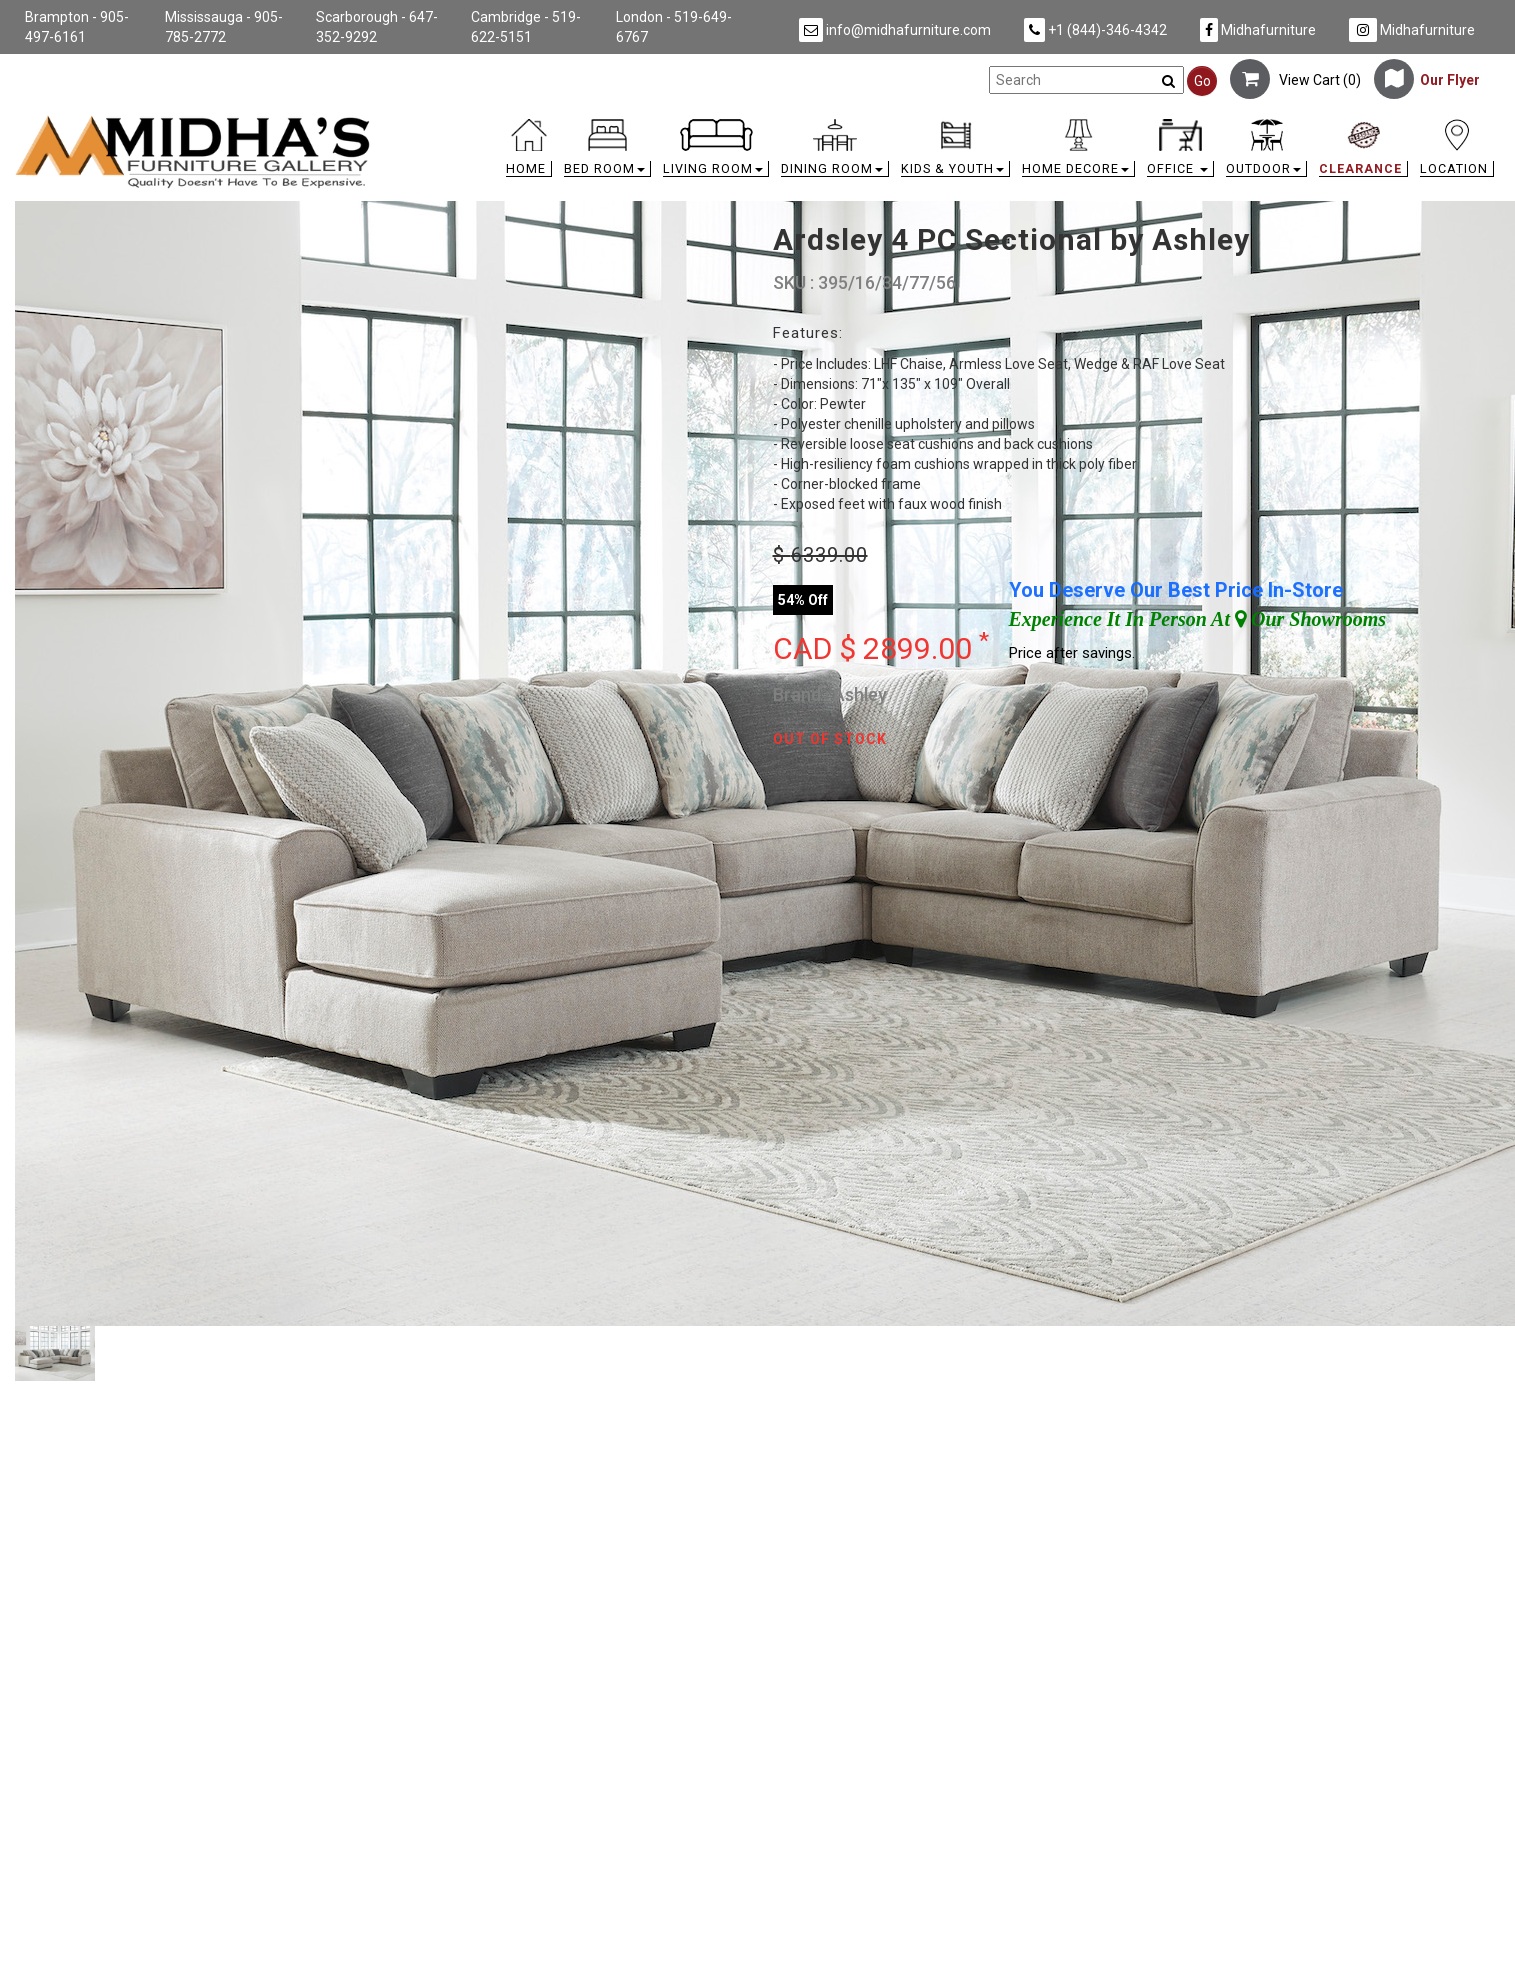 The image size is (1515, 1963). Describe the element at coordinates (1258, 30) in the screenshot. I see `Midhafurniture` at that location.